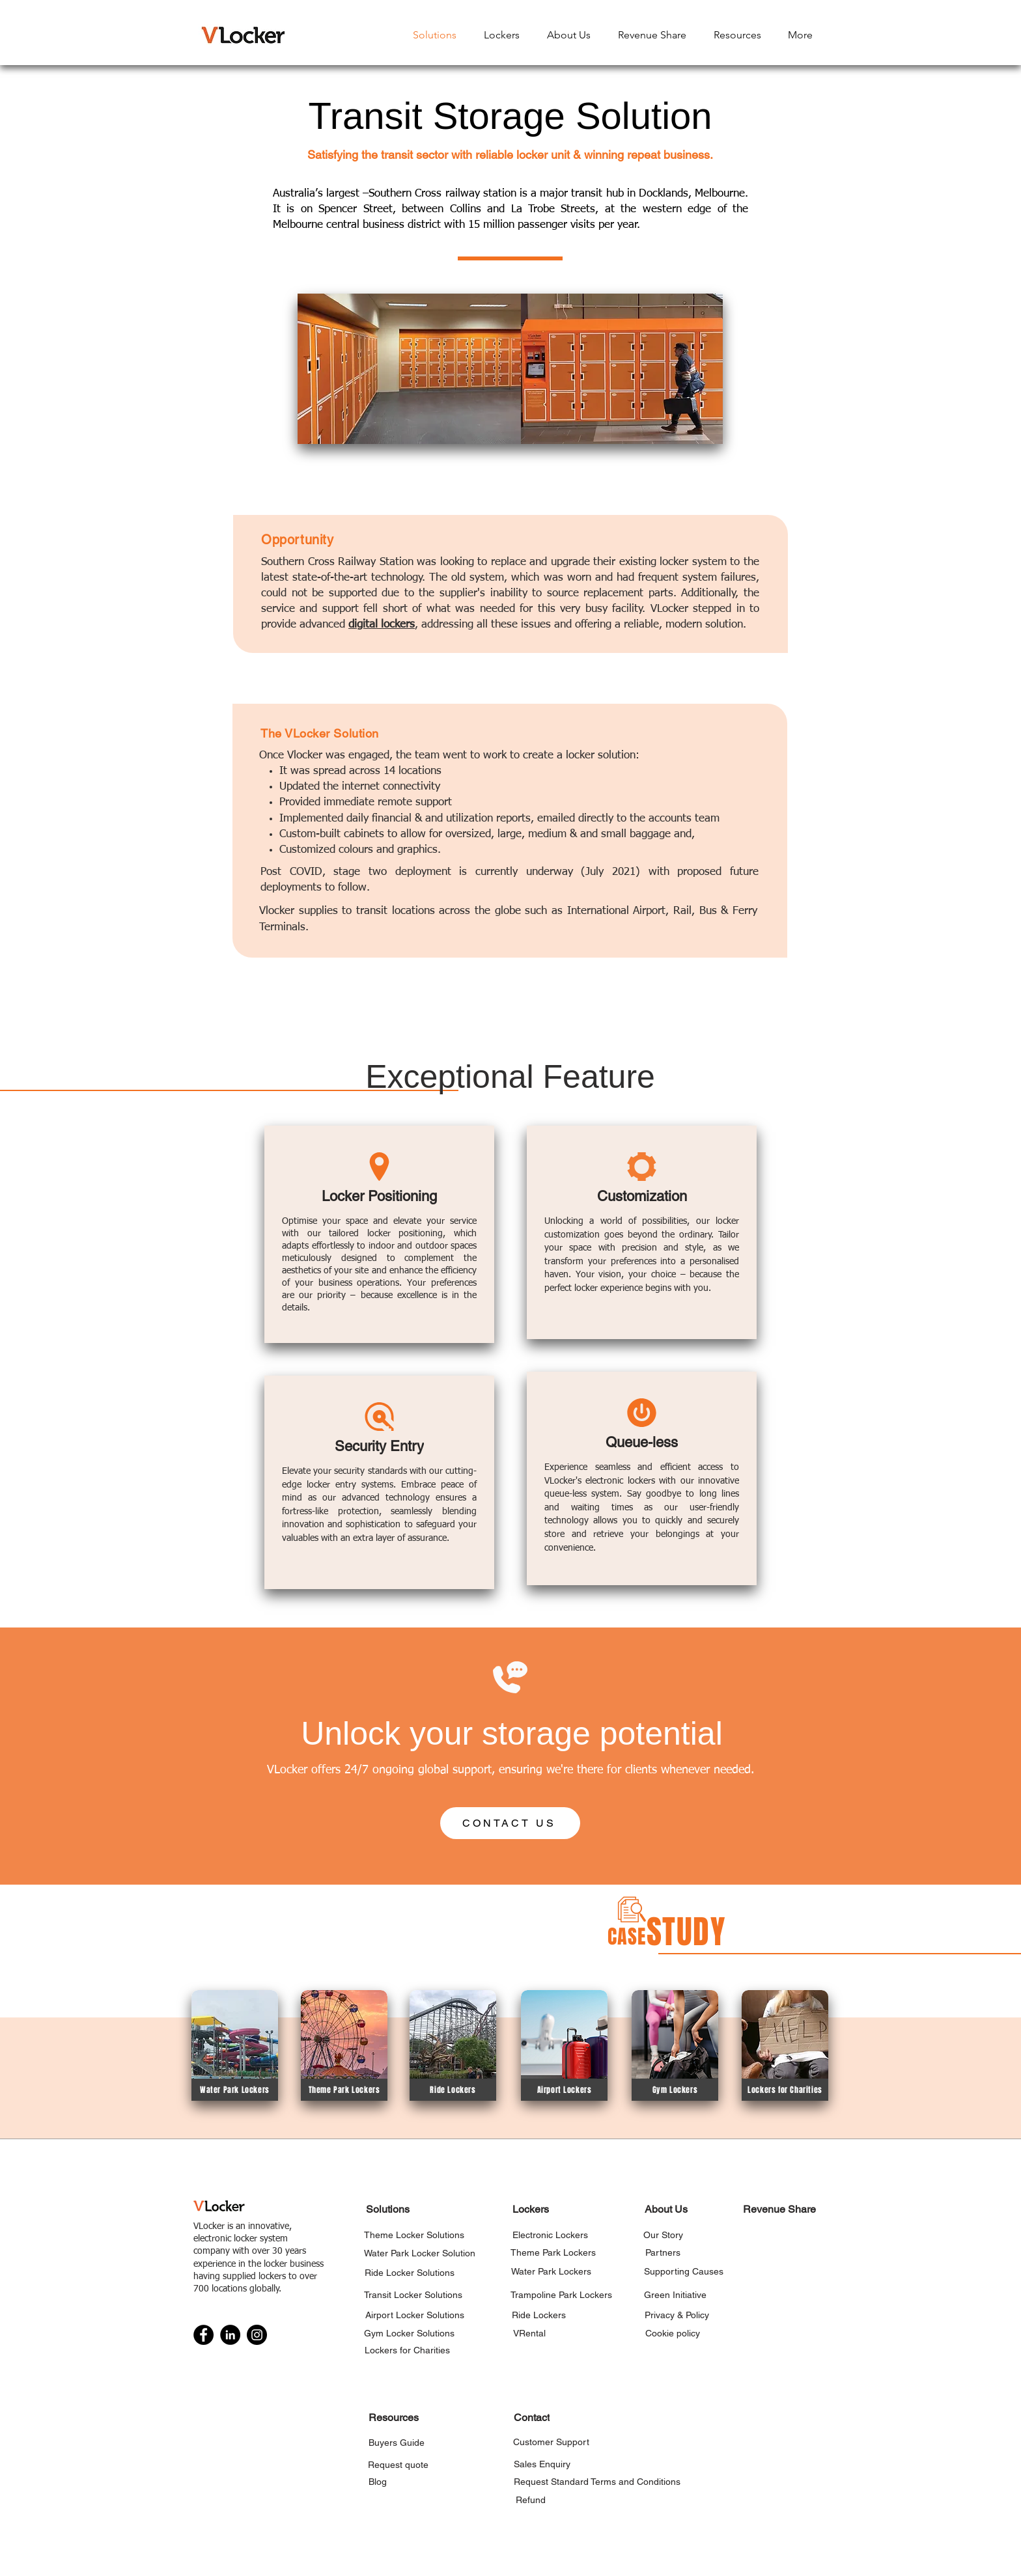  What do you see at coordinates (381, 624) in the screenshot?
I see `digital lockers` at bounding box center [381, 624].